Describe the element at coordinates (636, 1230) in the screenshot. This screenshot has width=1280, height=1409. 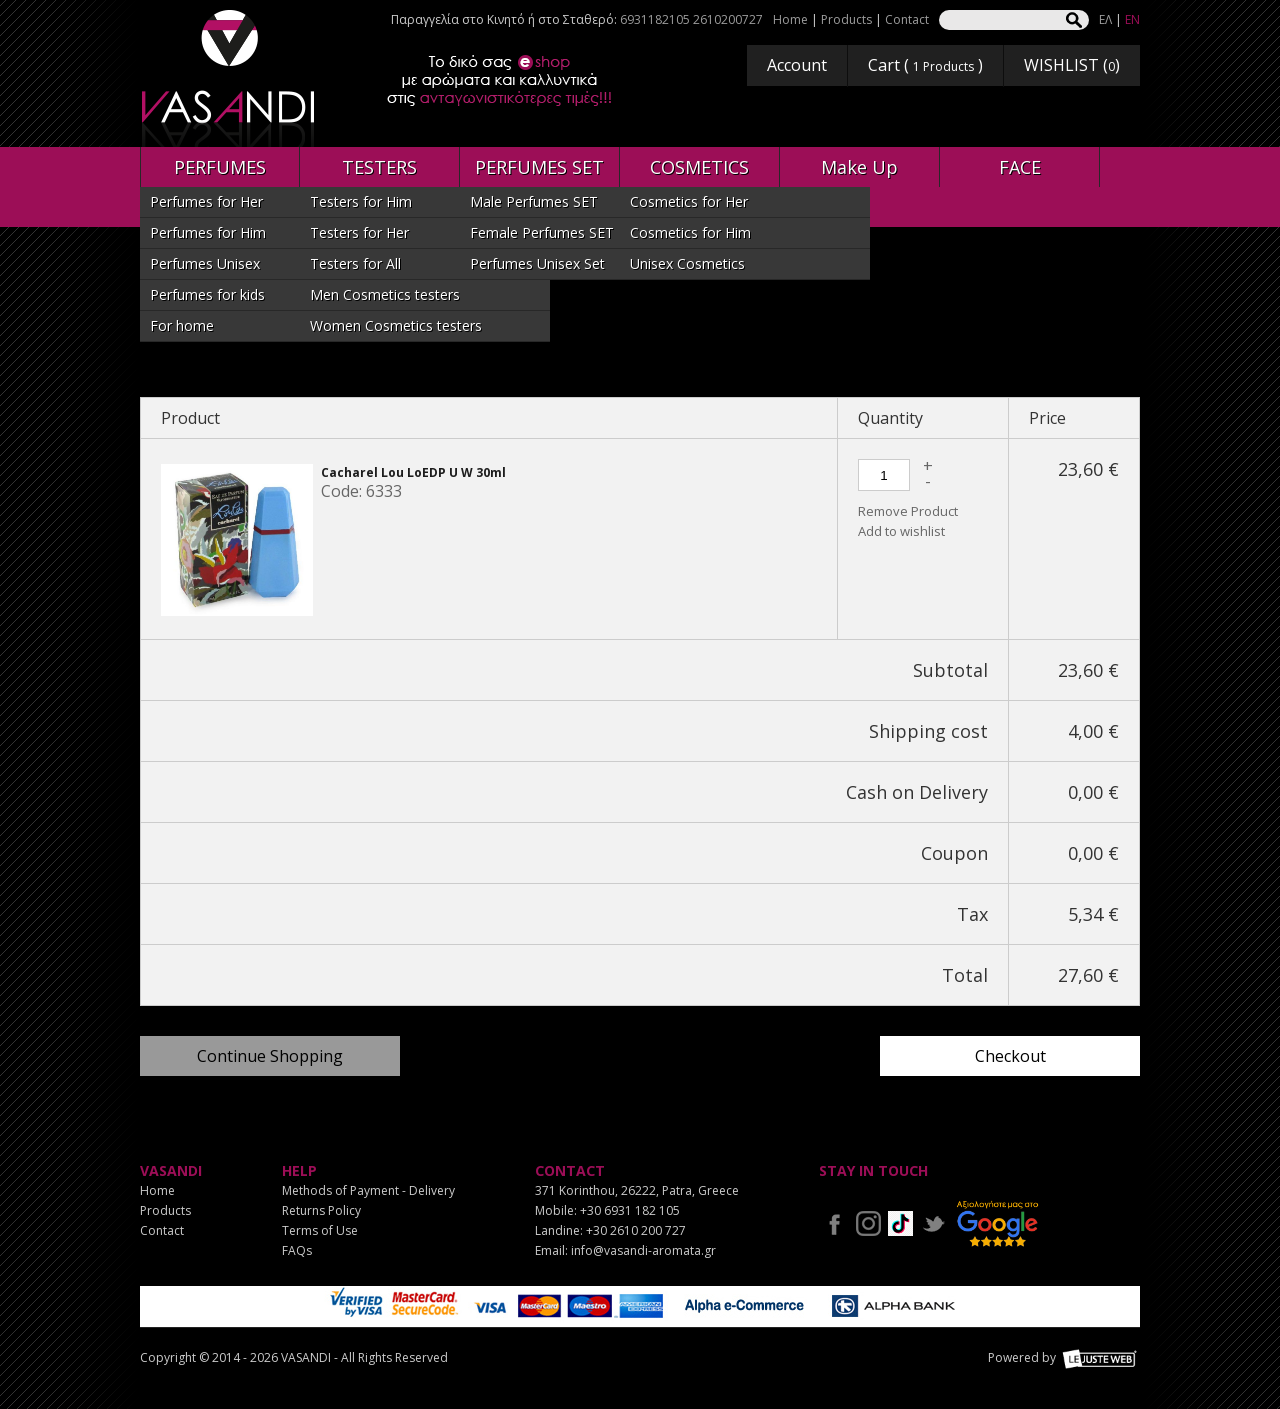
I see `+30 2610 200 727` at that location.